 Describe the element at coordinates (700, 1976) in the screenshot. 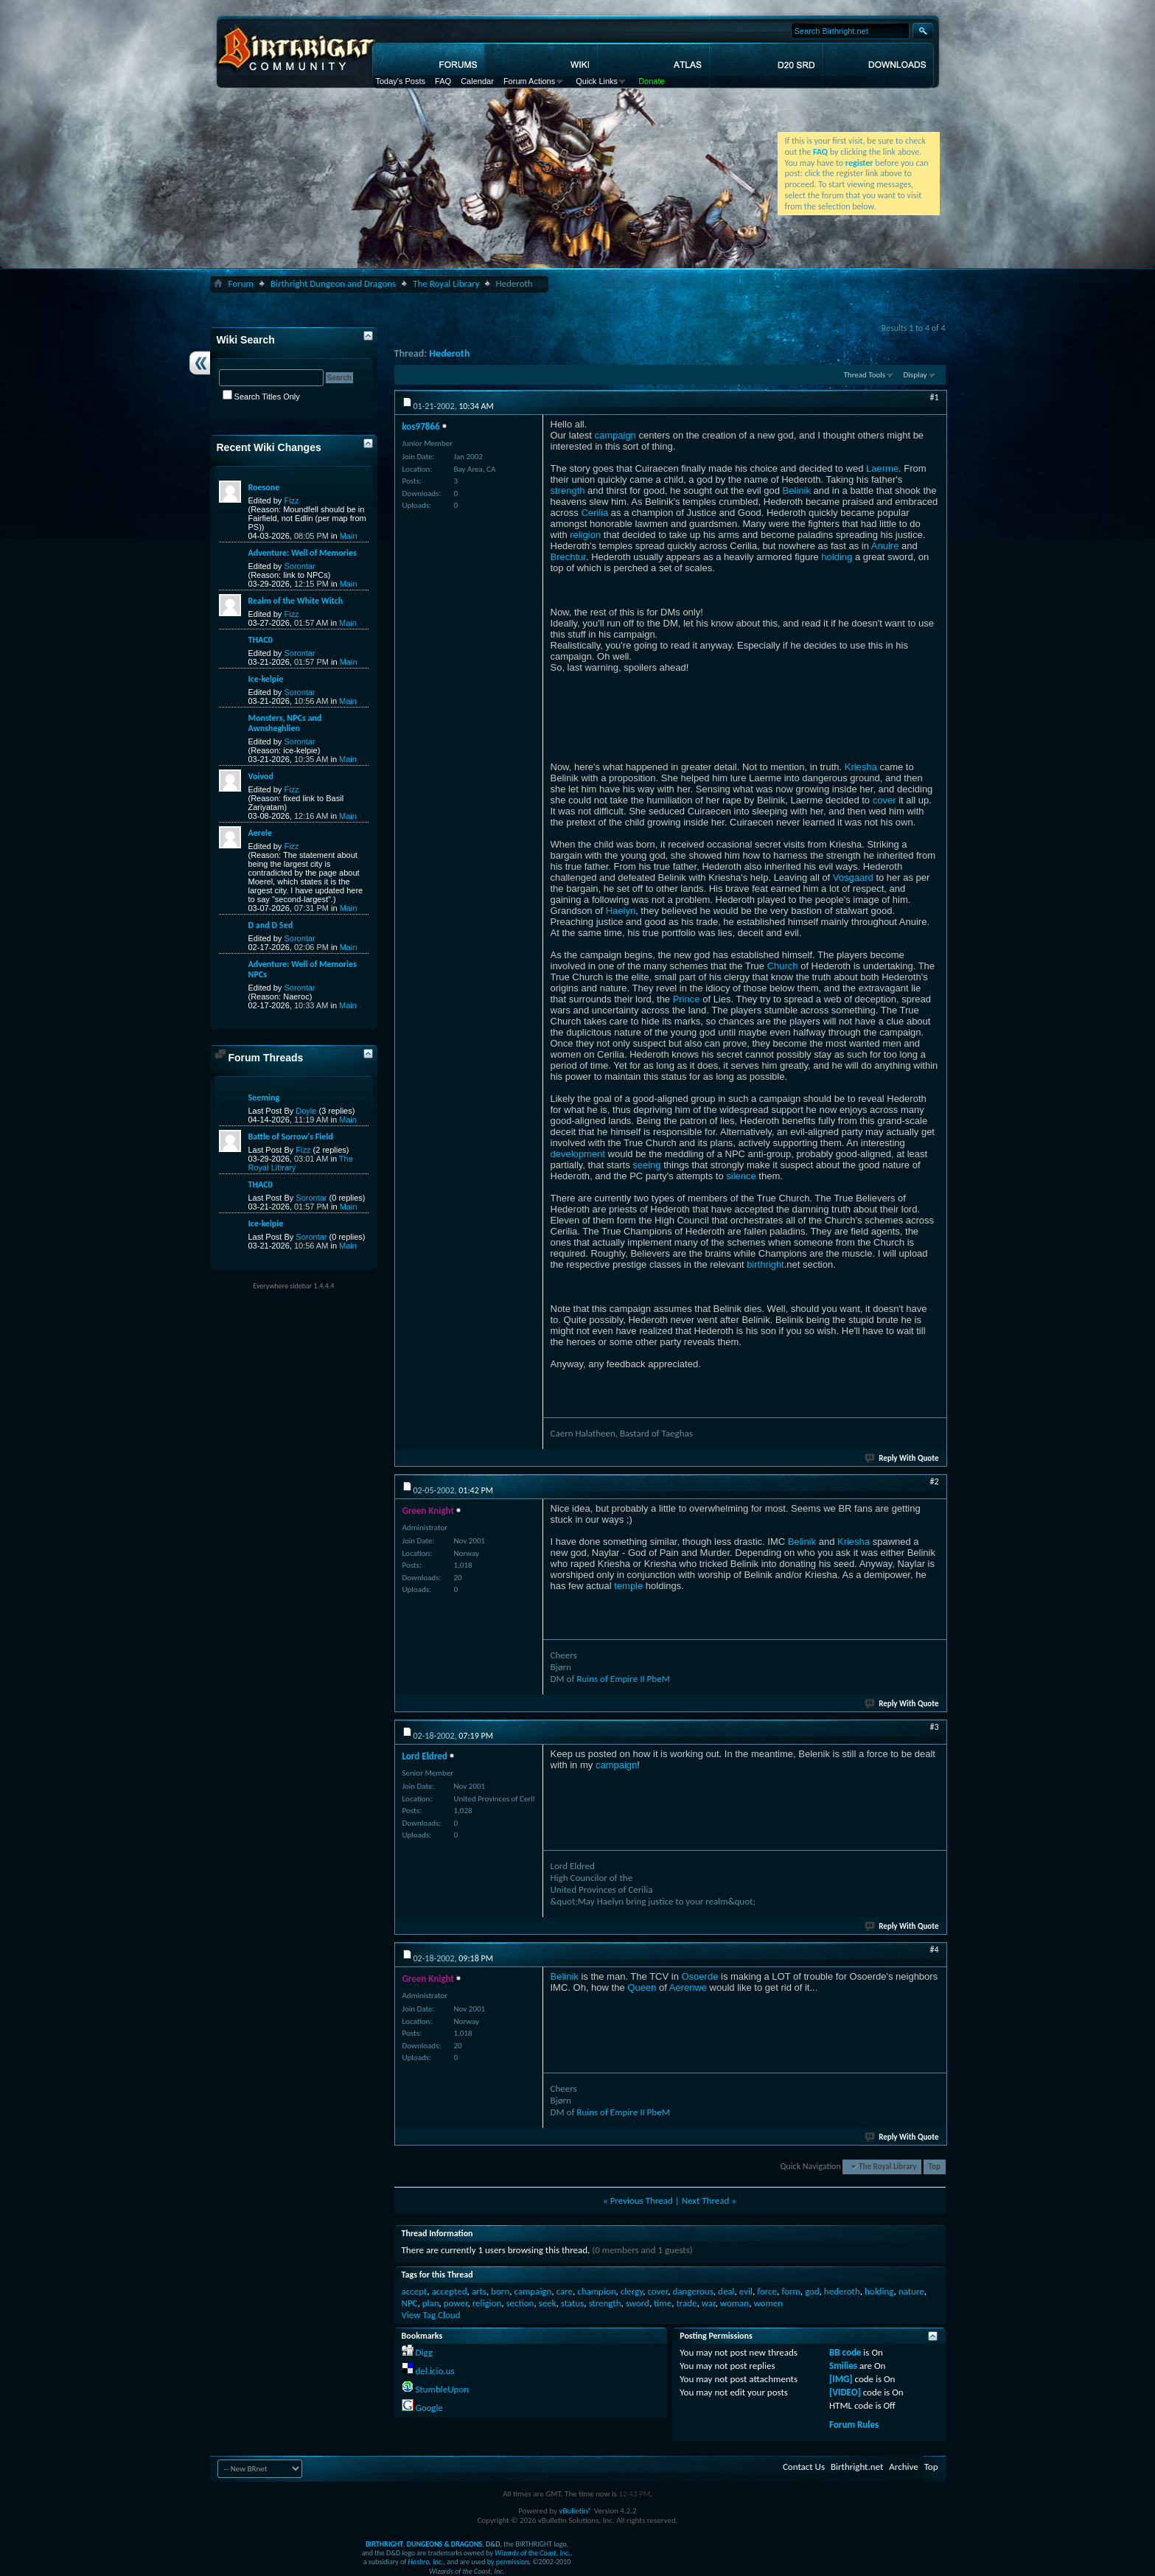

I see `Osoerde` at that location.